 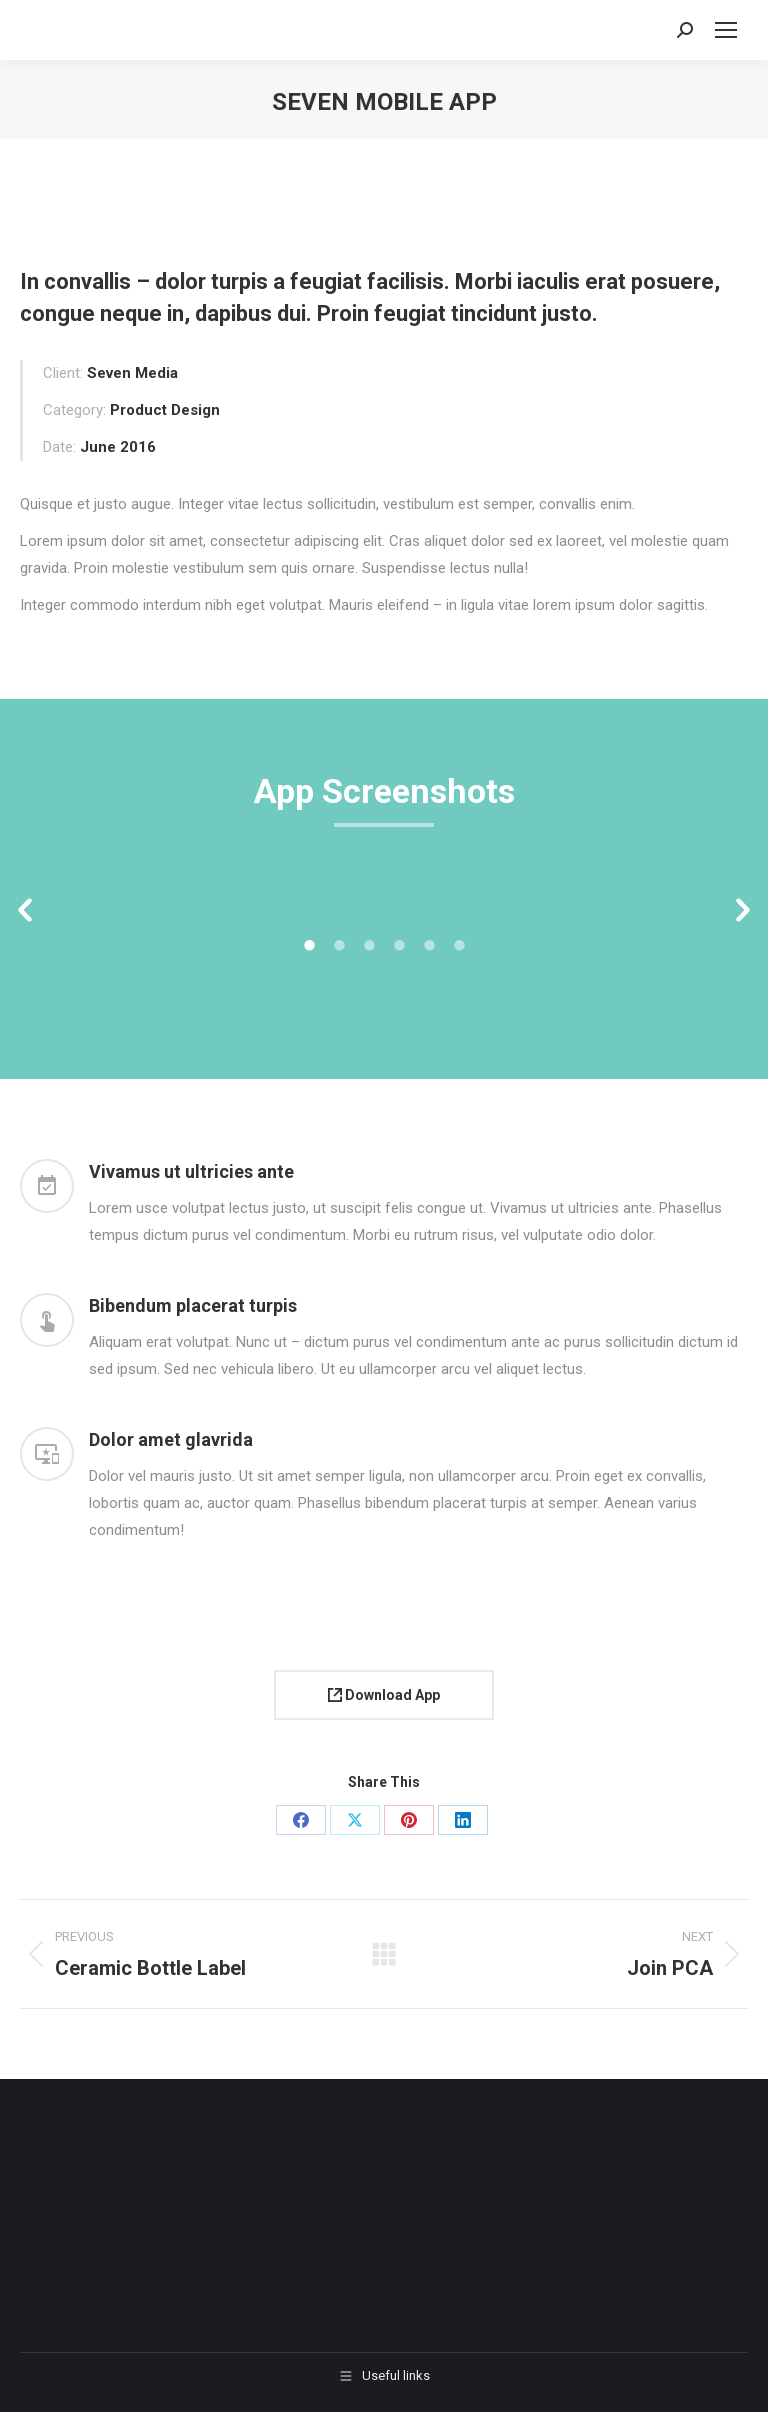 What do you see at coordinates (384, 1695) in the screenshot?
I see `Download App` at bounding box center [384, 1695].